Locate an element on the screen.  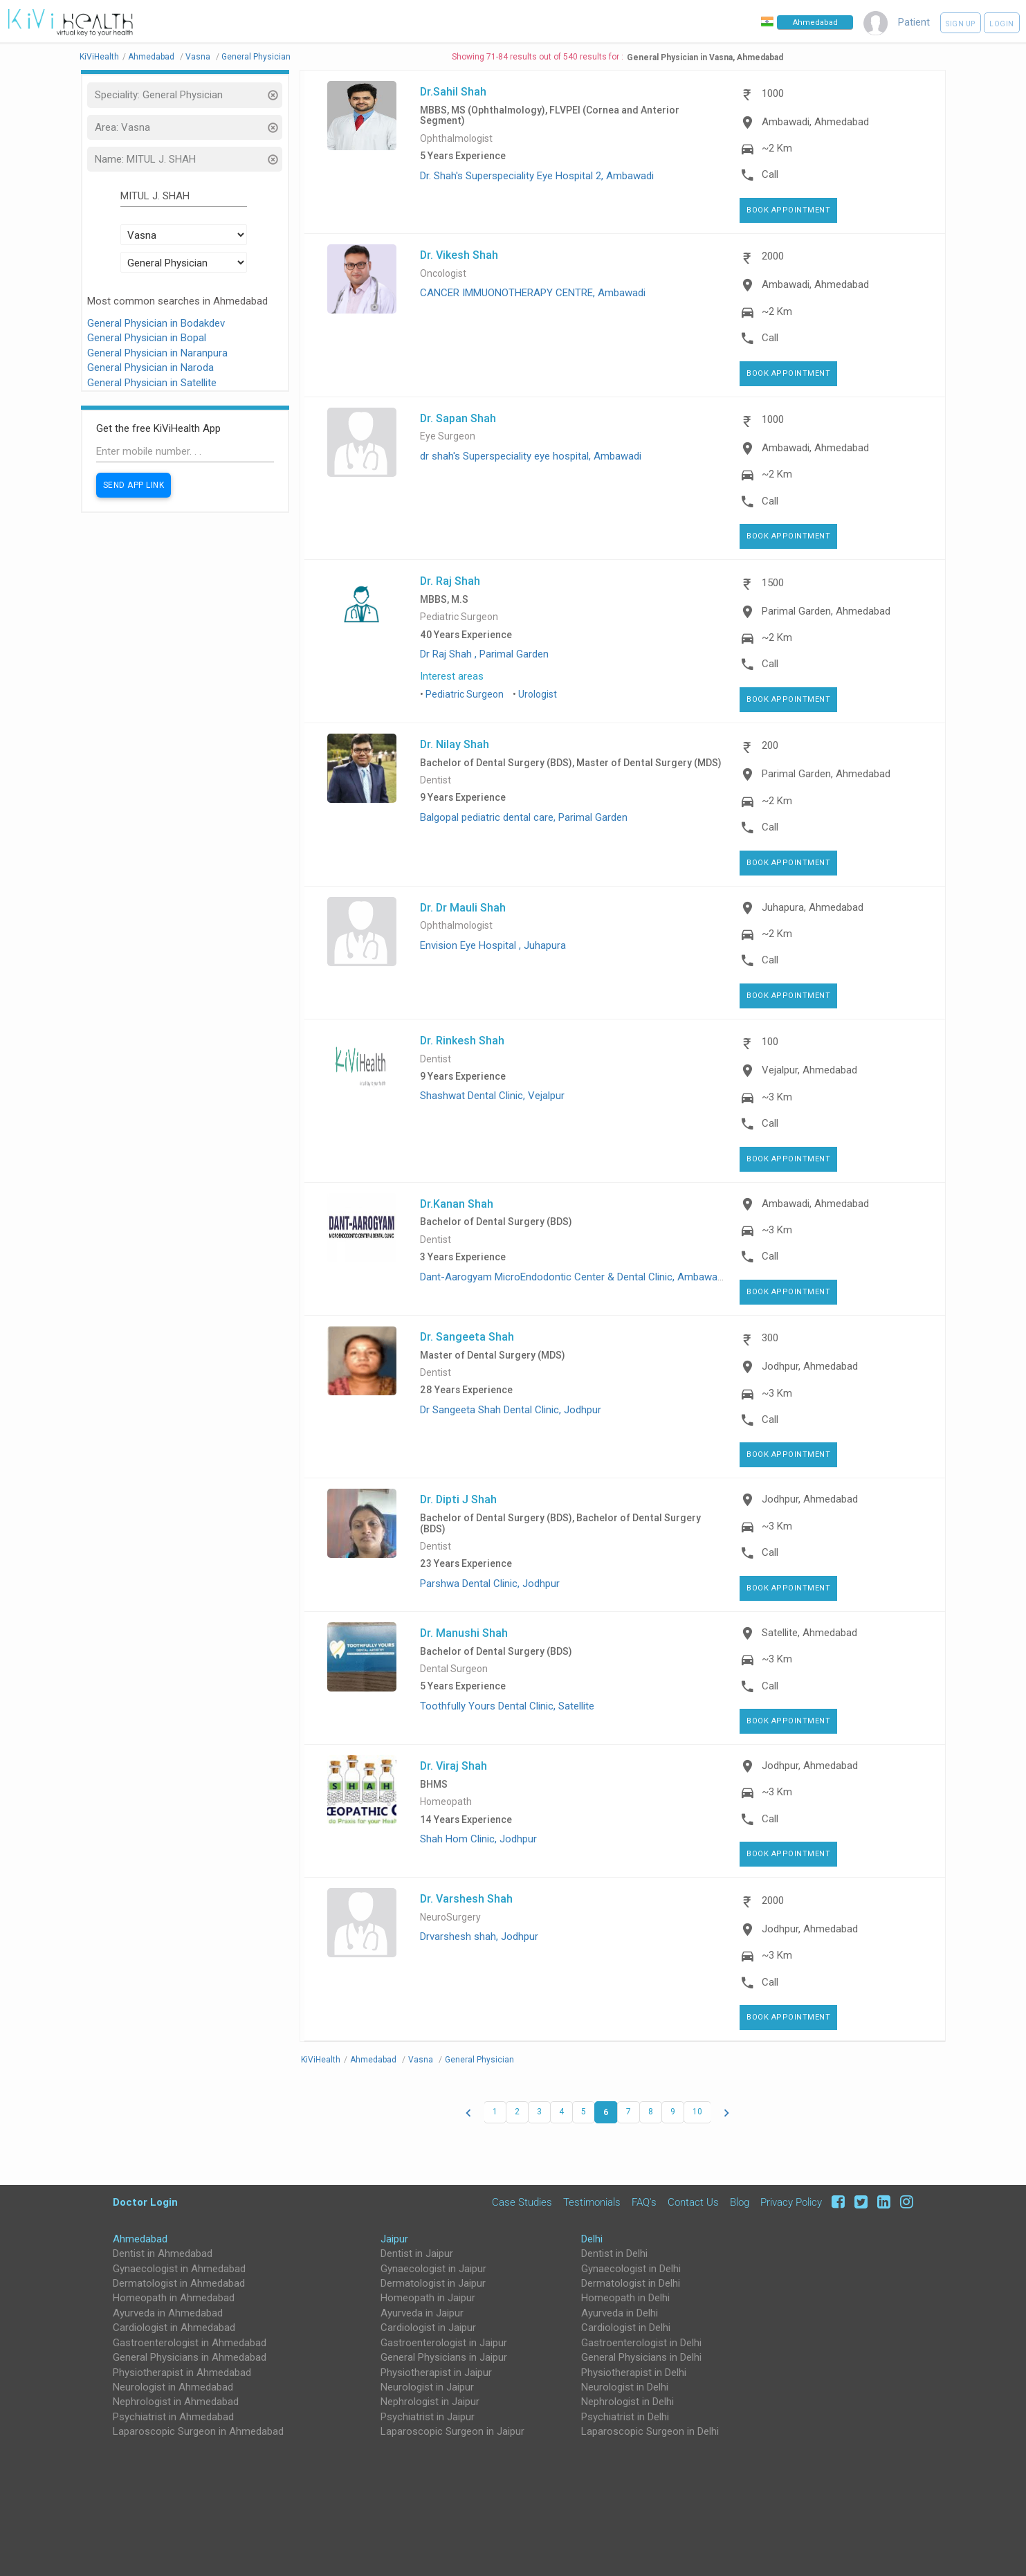
CANCER IMMUONOTHERAPY CENTRE, Ambawadi is located at coordinates (532, 293).